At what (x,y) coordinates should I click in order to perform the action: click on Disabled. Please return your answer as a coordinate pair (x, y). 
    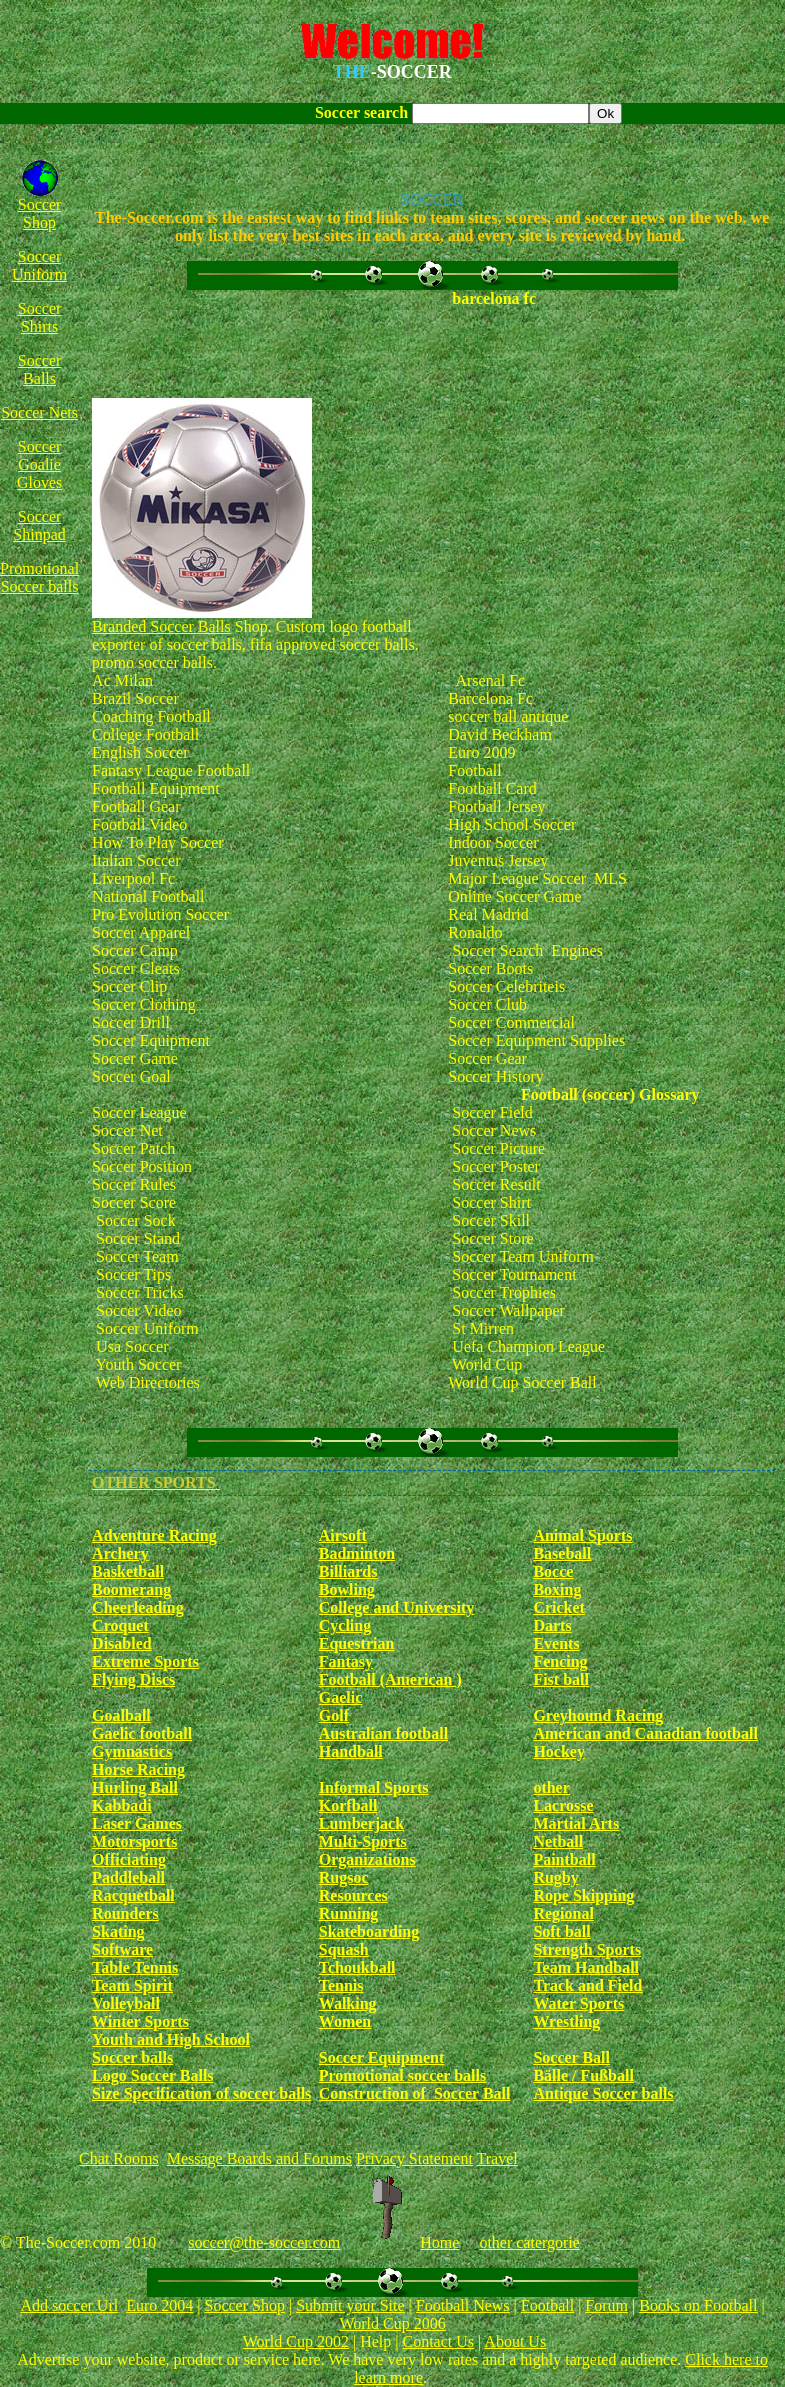
    Looking at the image, I should click on (122, 1643).